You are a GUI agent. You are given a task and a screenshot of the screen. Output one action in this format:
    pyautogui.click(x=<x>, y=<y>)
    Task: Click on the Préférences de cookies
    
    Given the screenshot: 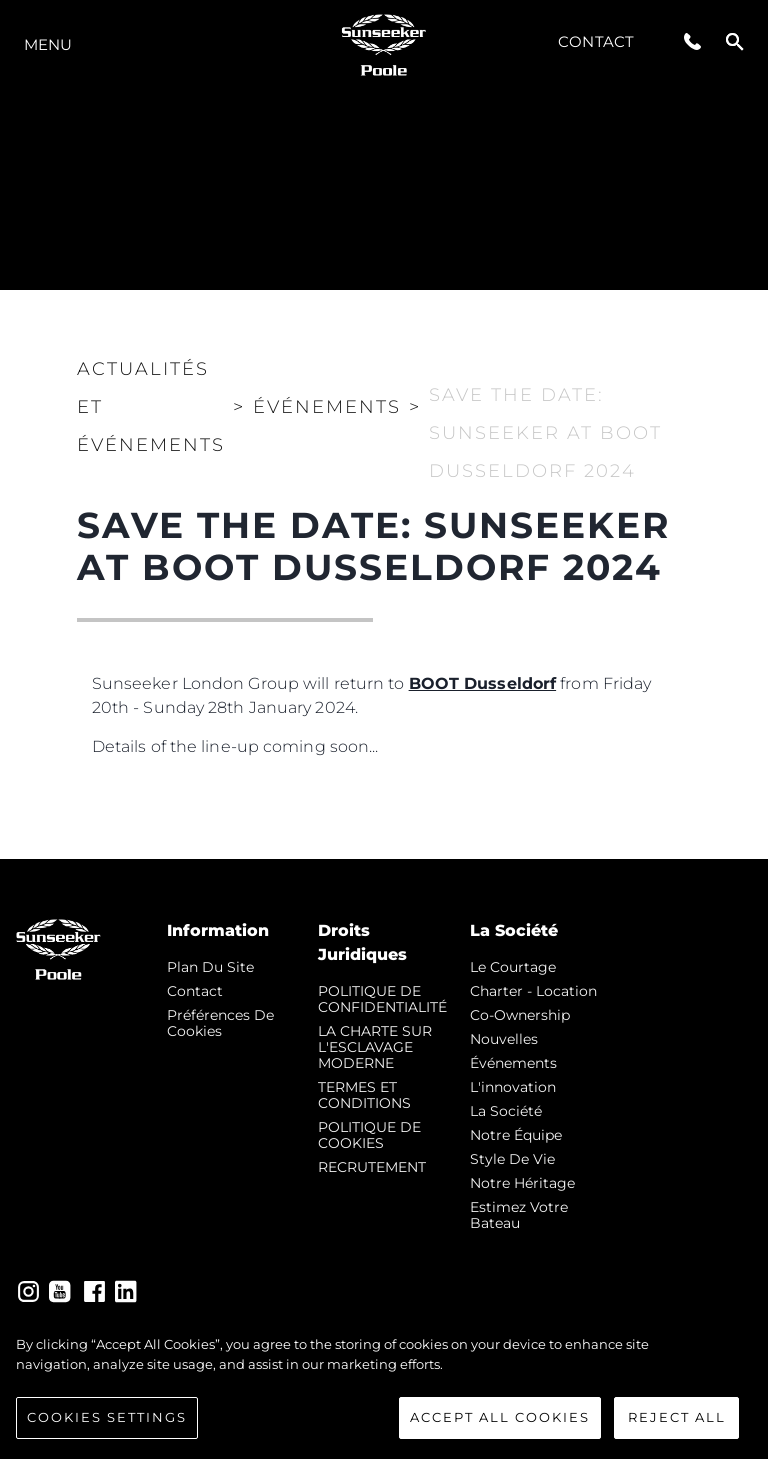 What is the action you would take?
    pyautogui.click(x=220, y=1023)
    